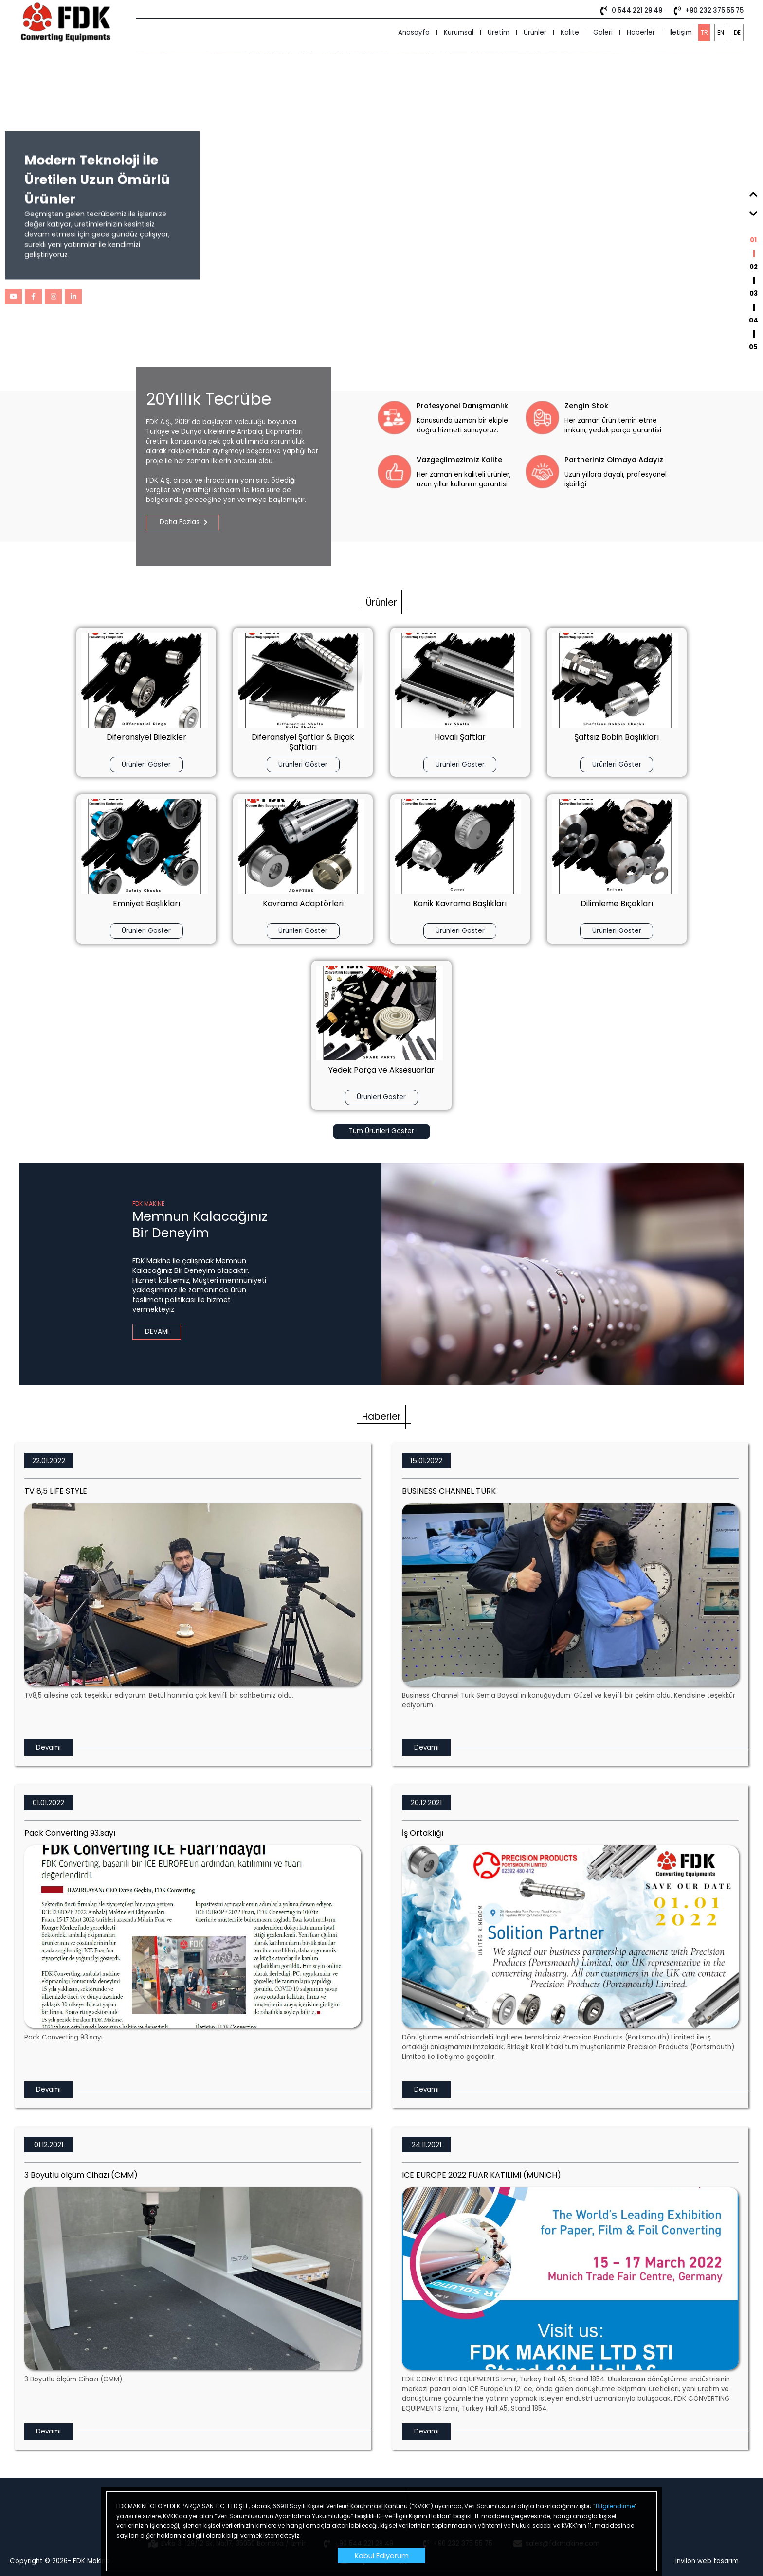  I want to click on Bilgilendirme, so click(615, 2506).